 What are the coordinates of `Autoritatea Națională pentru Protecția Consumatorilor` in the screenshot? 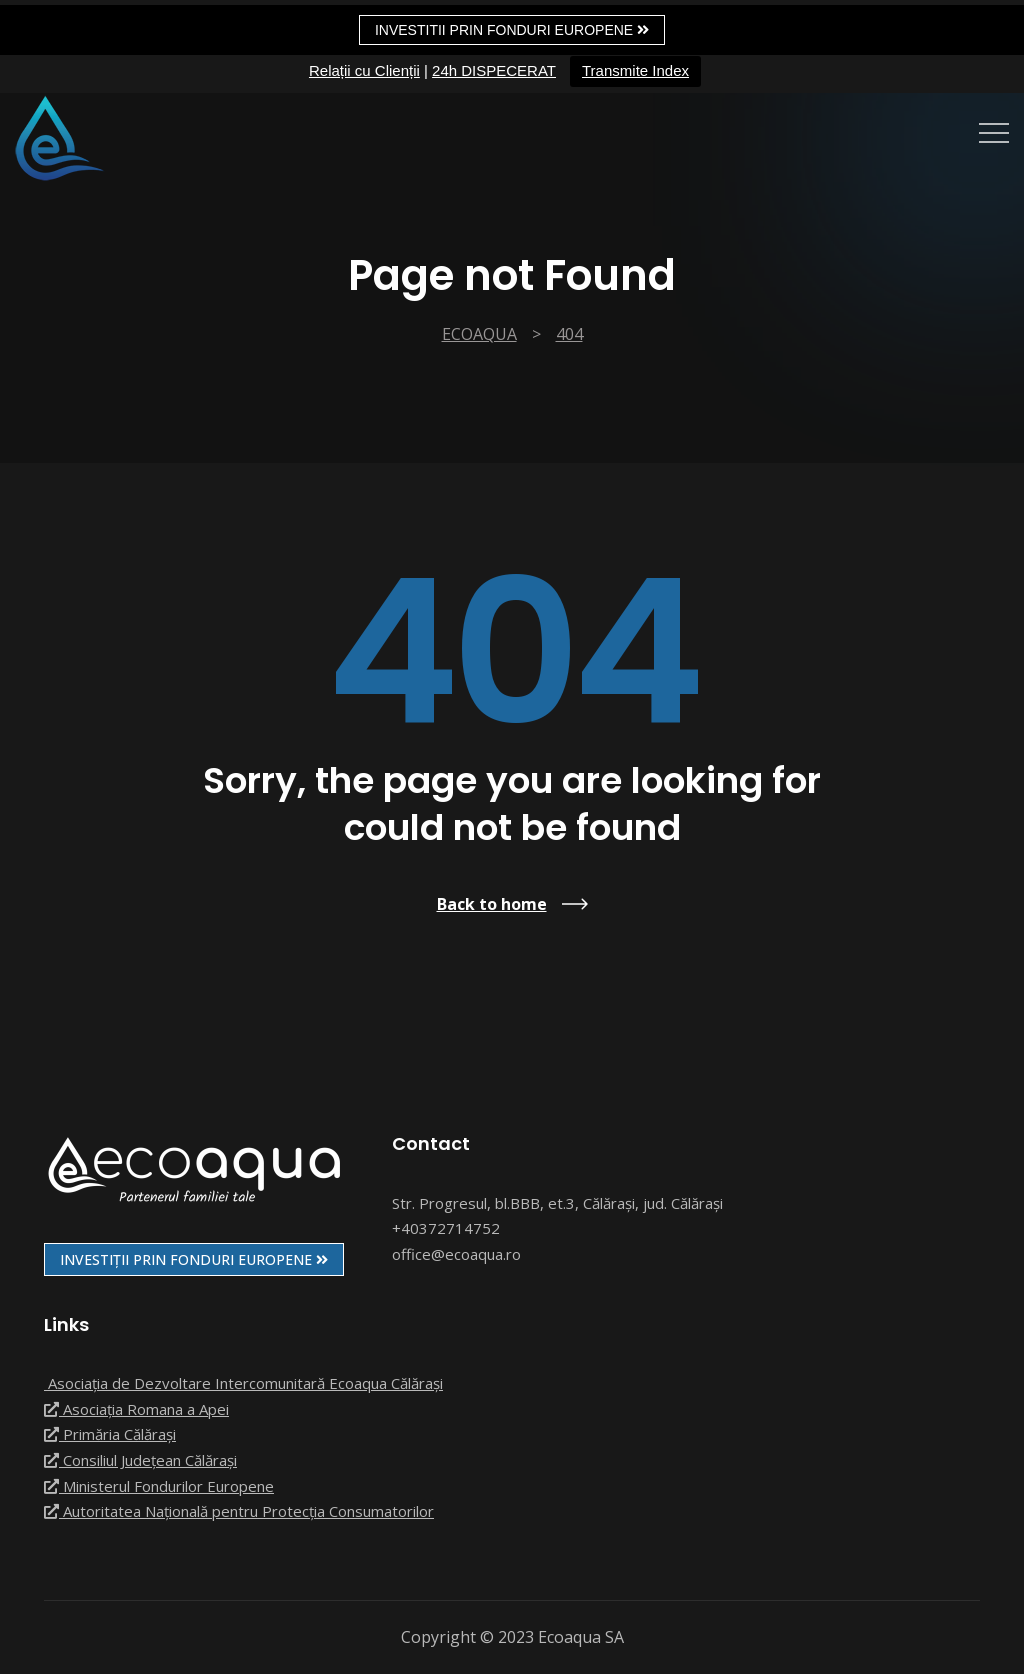 It's located at (239, 1511).